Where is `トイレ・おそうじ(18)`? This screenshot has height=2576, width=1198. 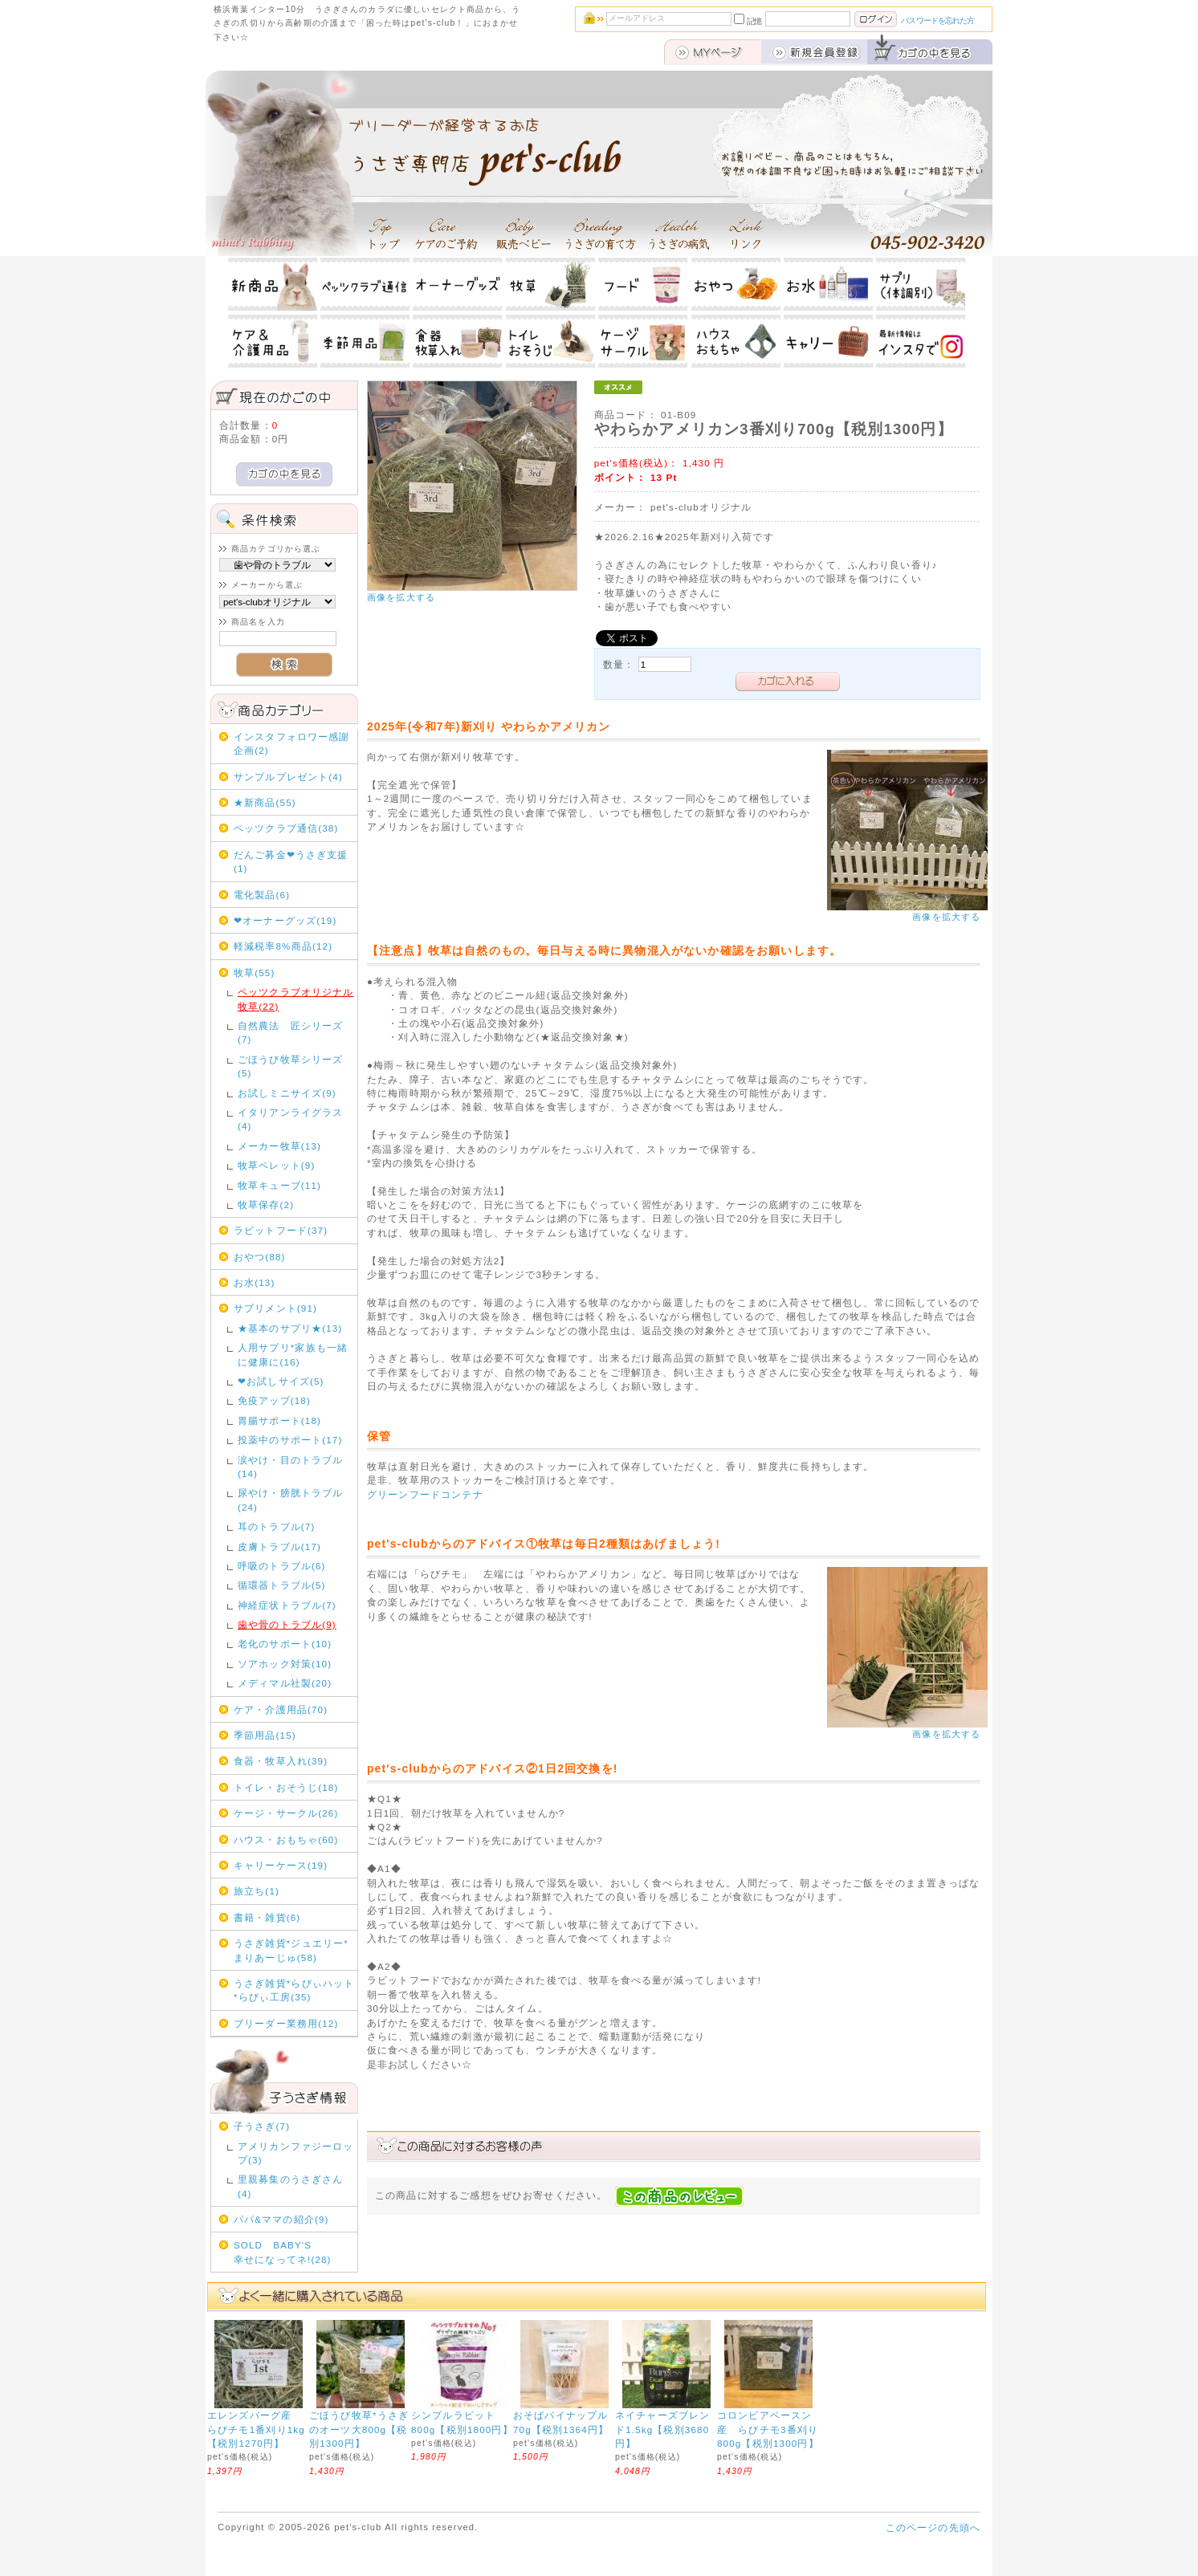 トイレ・おそうじ(18) is located at coordinates (286, 1787).